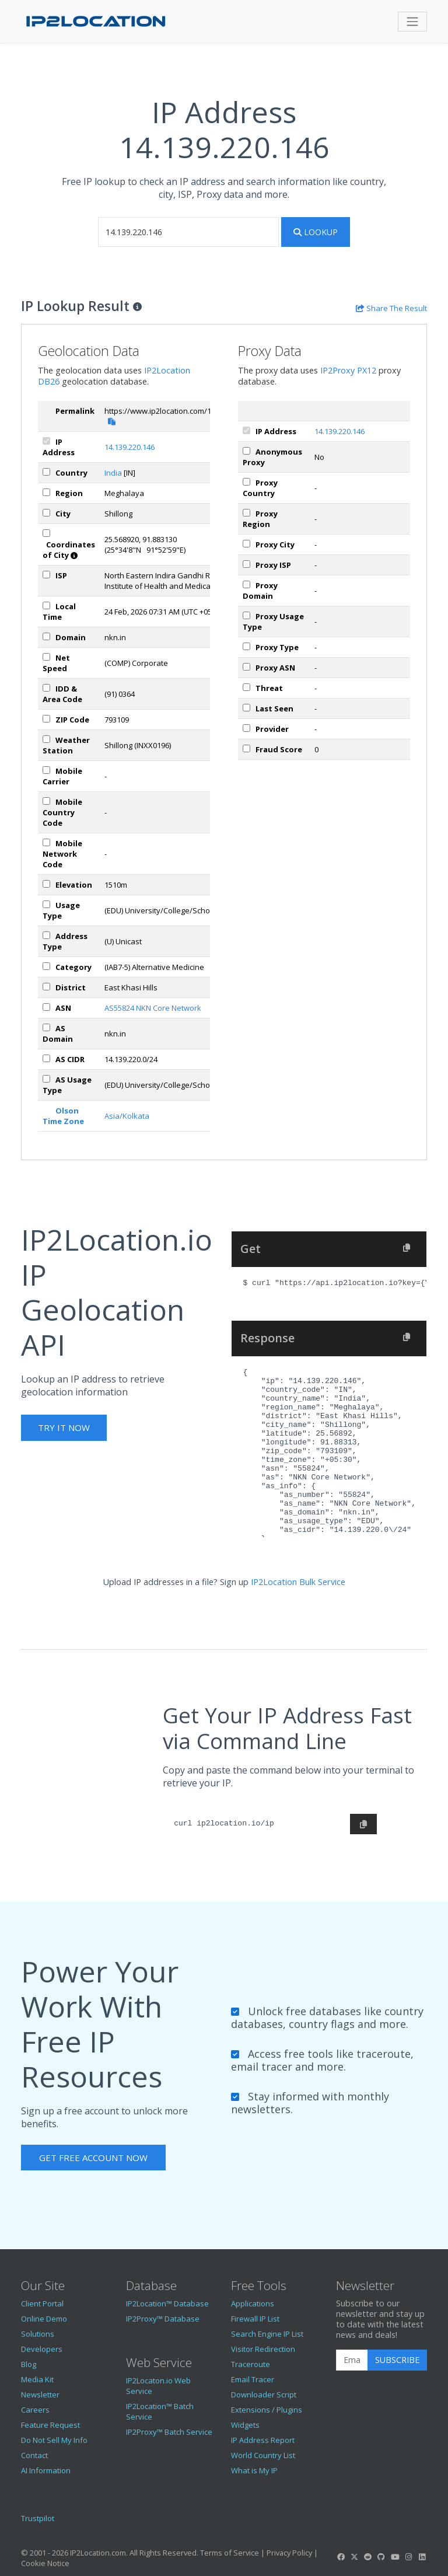 This screenshot has width=448, height=2576. I want to click on Developers, so click(41, 2349).